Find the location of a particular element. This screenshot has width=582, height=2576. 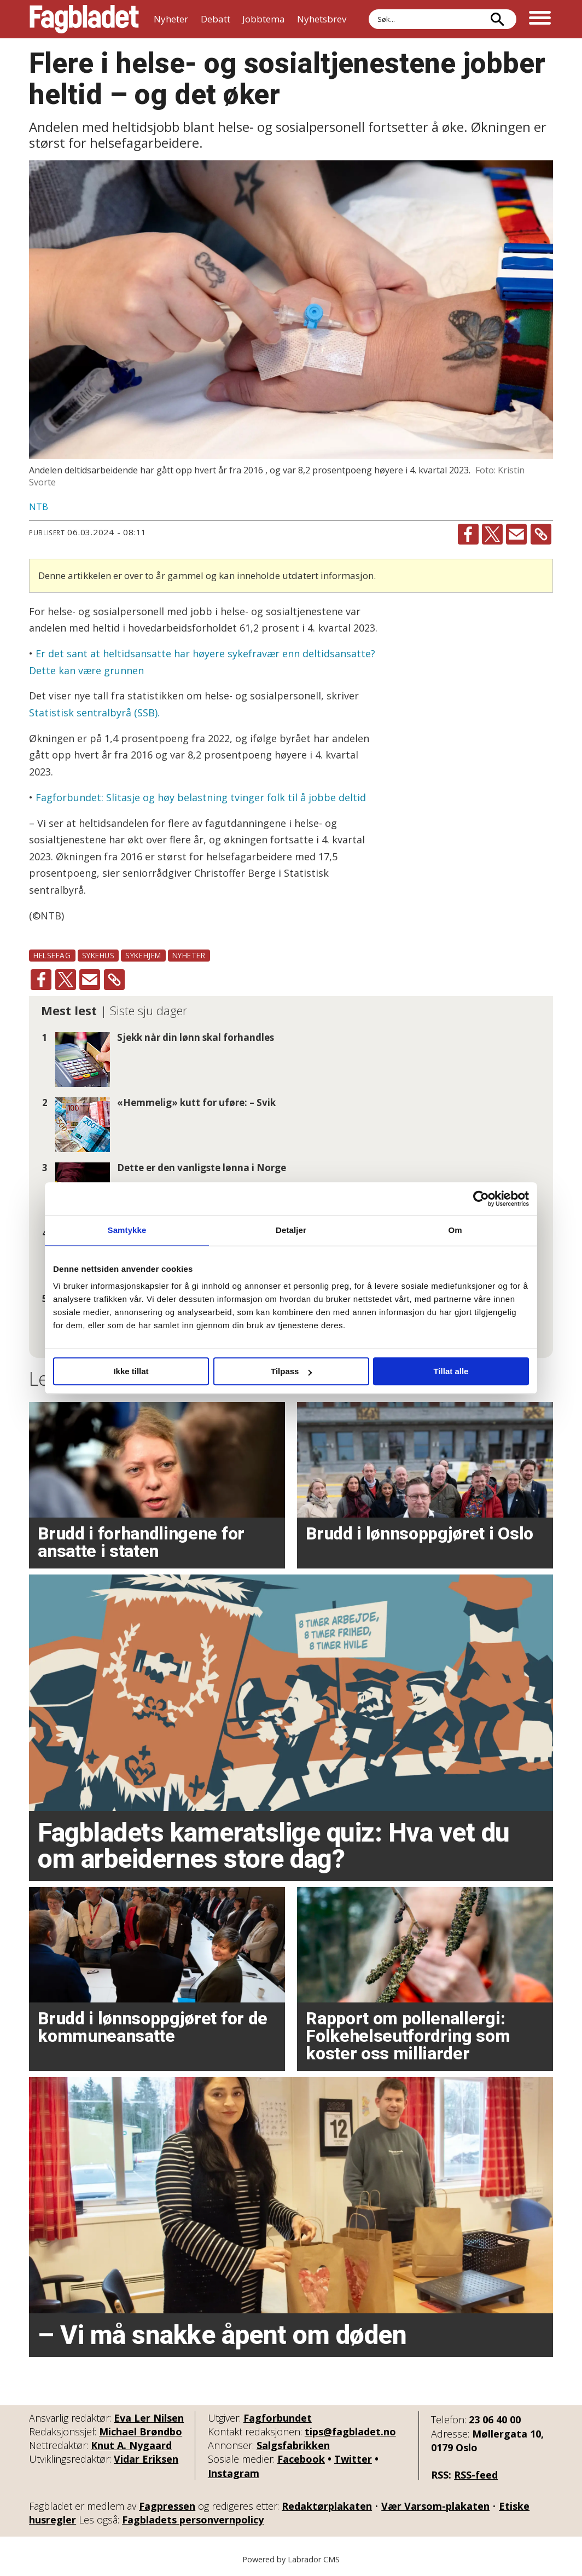

[Cookiebot av Usercentrics - åpner i et nytt vindu] is located at coordinates (481, 1198).